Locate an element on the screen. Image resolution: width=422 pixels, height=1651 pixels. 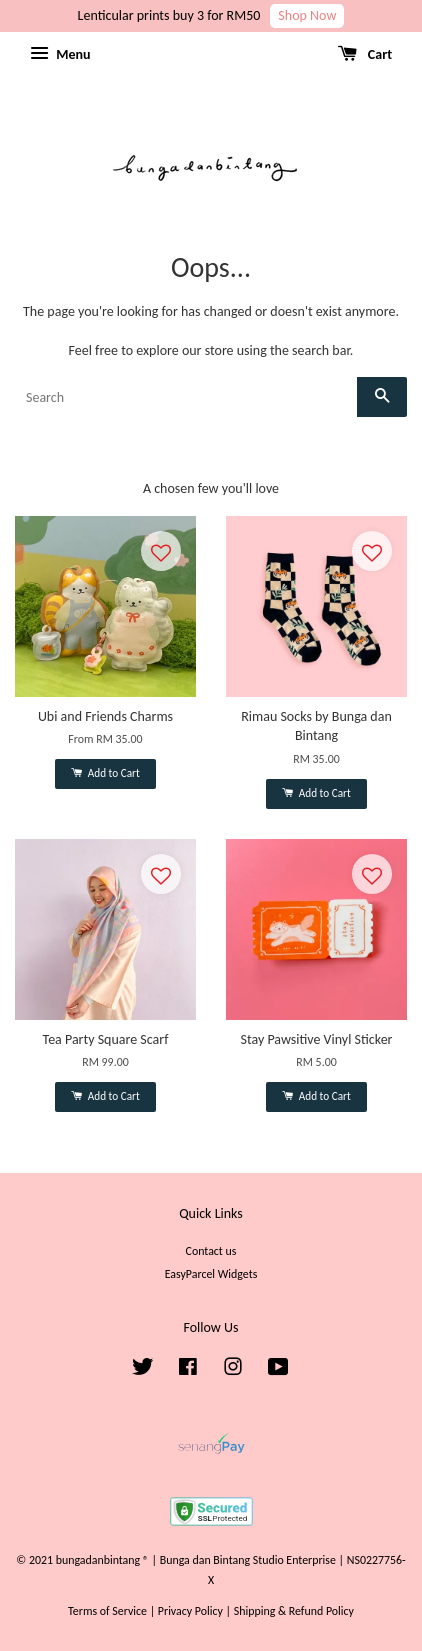
[Search] is located at coordinates (186, 397).